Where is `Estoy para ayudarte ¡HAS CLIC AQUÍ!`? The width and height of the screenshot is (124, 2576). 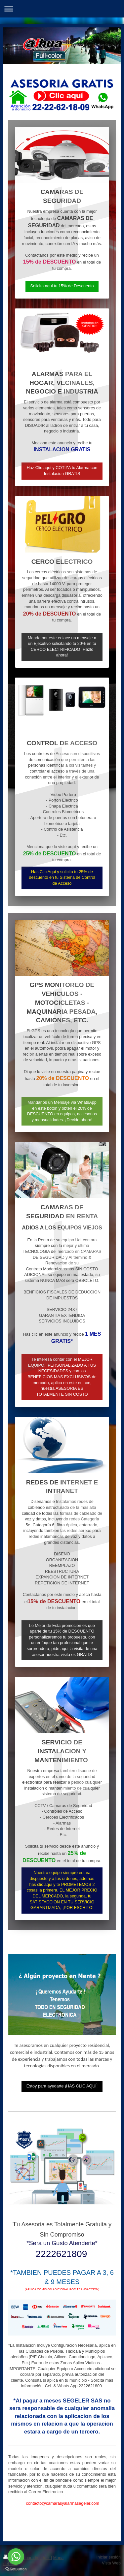 Estoy para ayudarte ¡HAS CLIC AQUÍ! is located at coordinates (62, 2086).